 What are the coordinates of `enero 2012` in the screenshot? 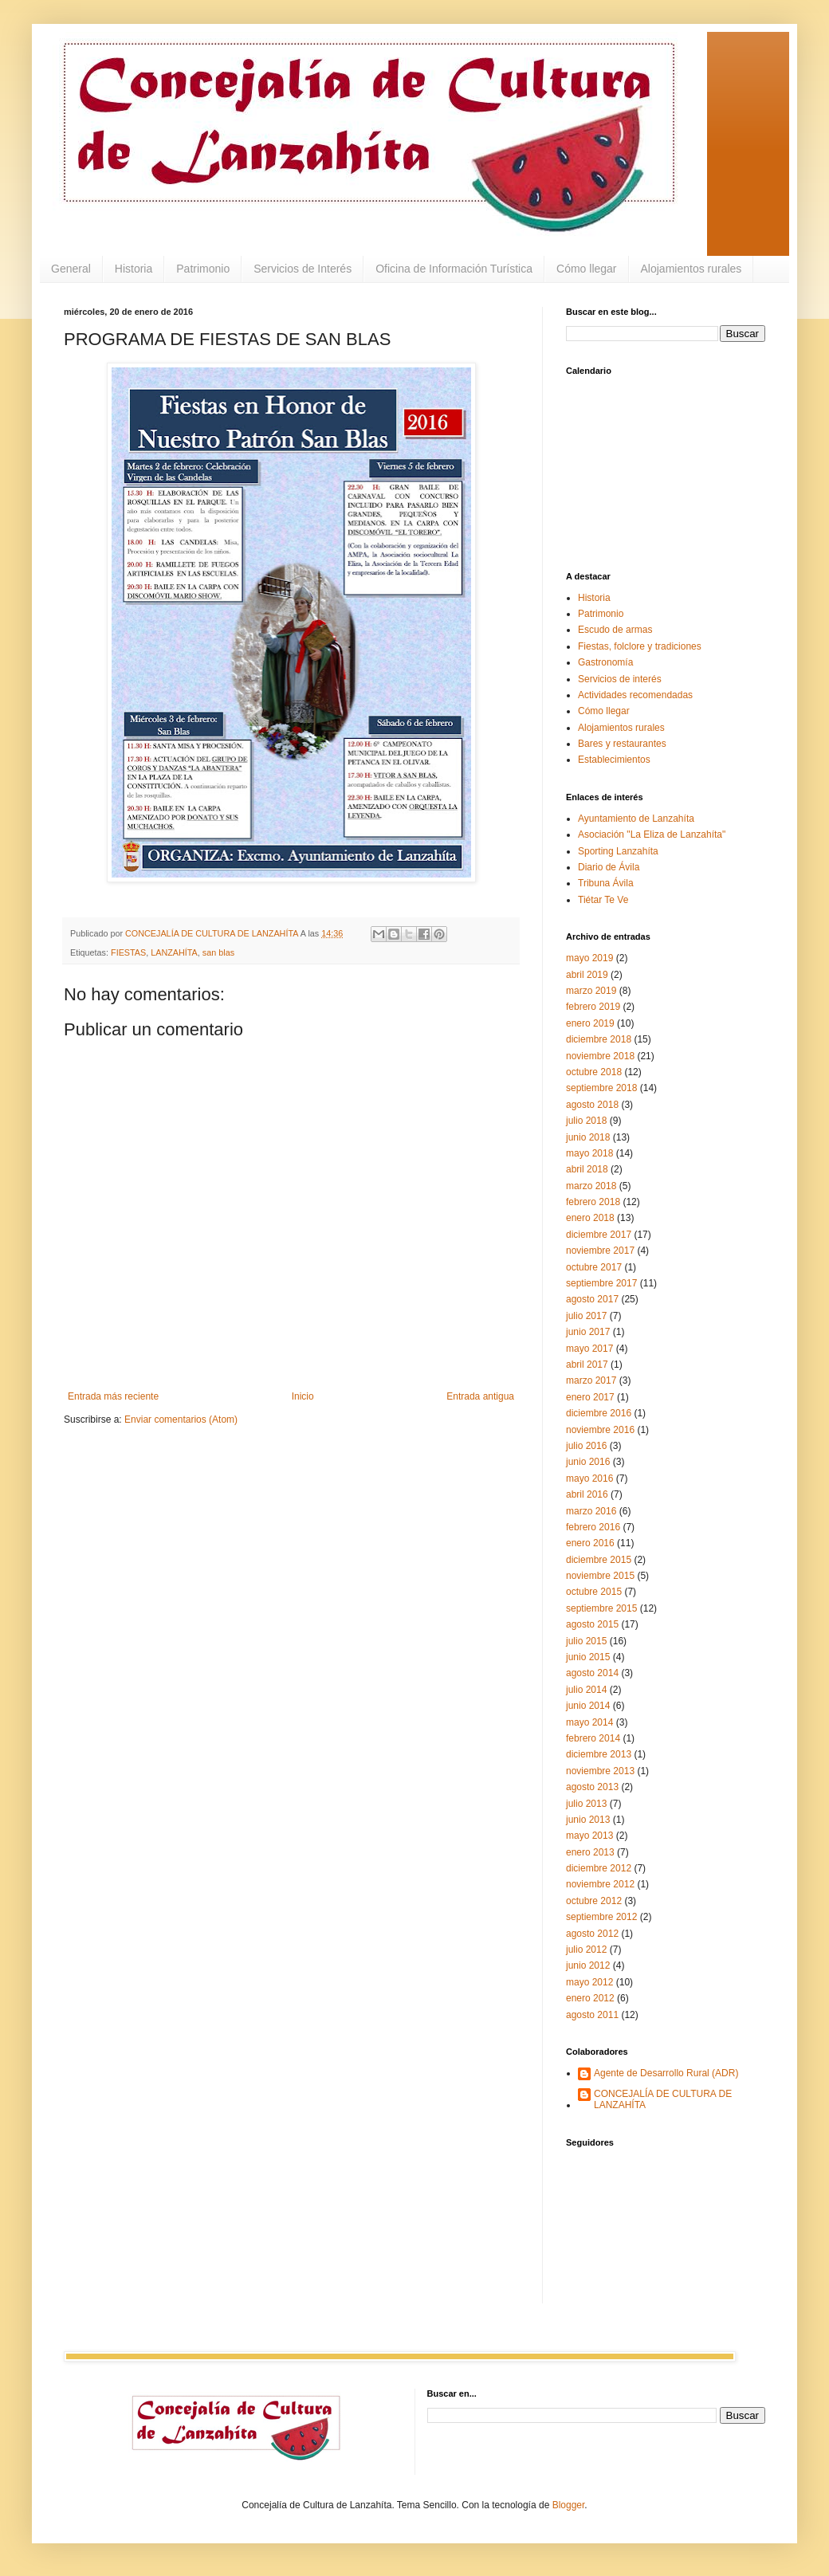 It's located at (590, 1998).